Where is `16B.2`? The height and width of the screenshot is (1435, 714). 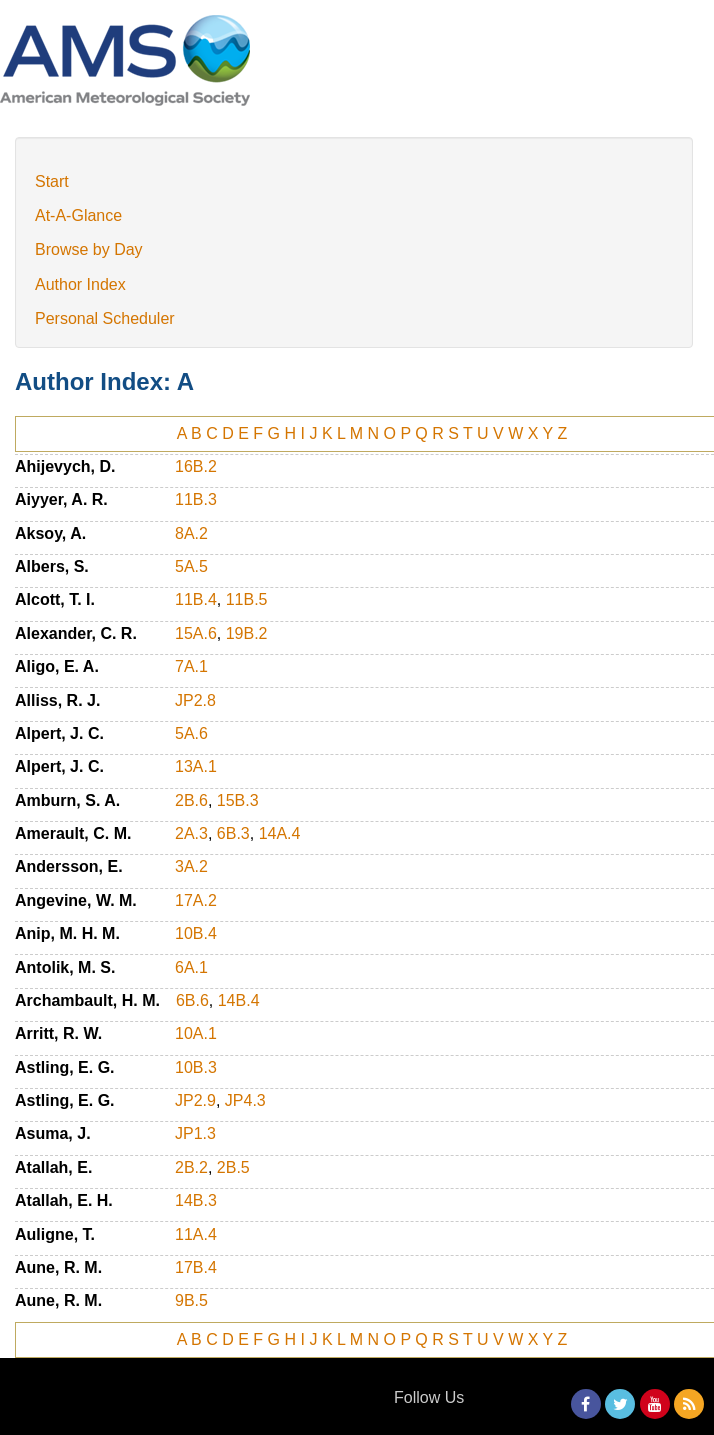 16B.2 is located at coordinates (196, 466).